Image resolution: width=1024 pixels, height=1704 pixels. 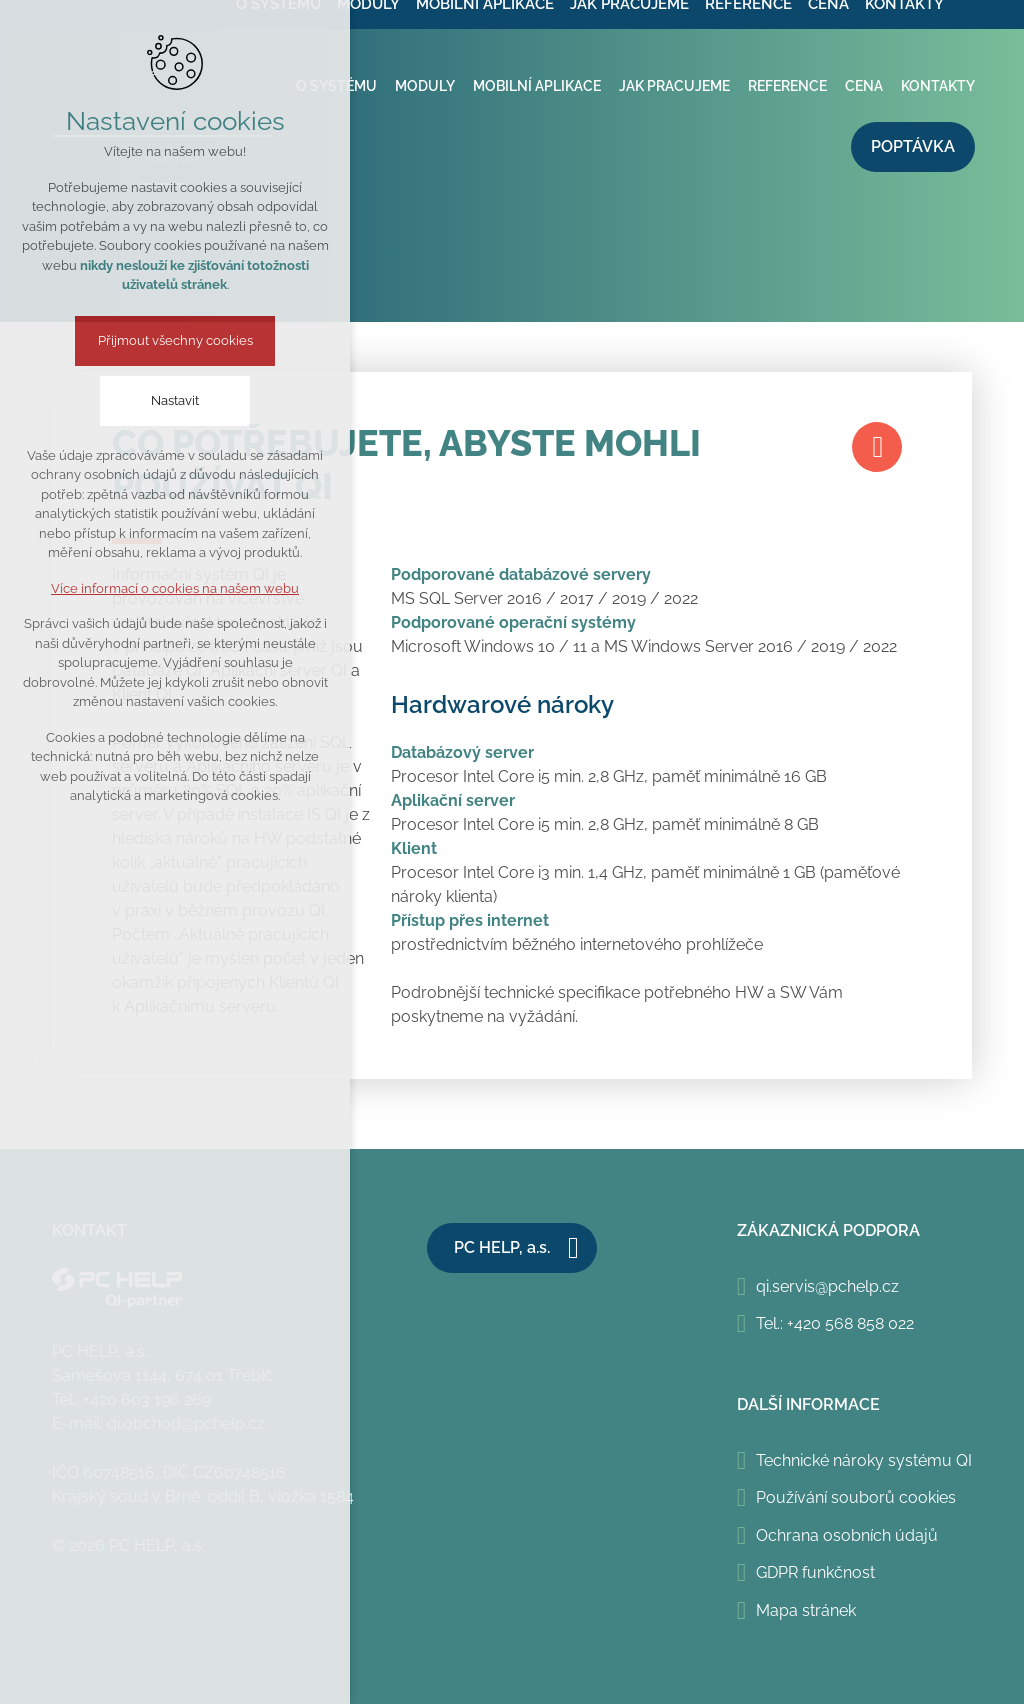 I want to click on Mapa stránek, so click(x=806, y=1610).